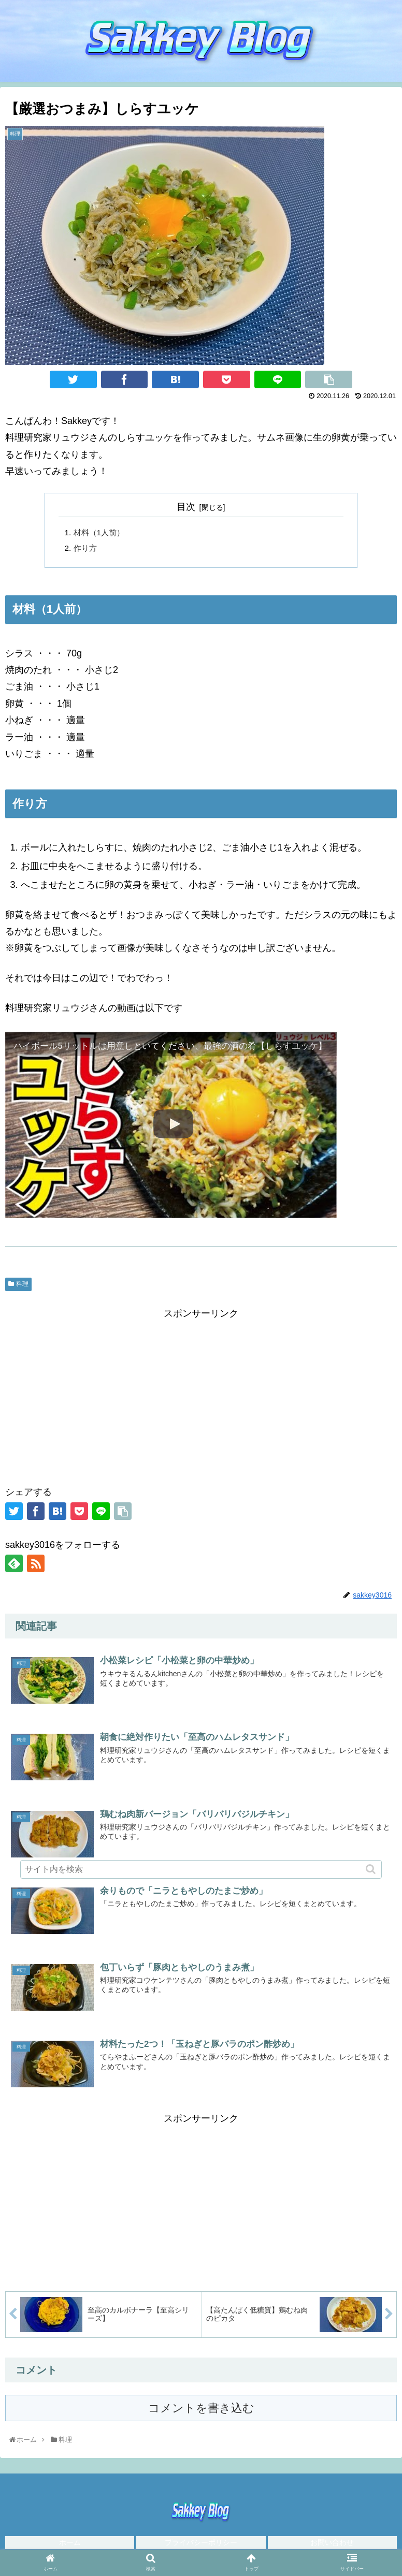 Image resolution: width=402 pixels, height=2576 pixels. What do you see at coordinates (86, 549) in the screenshot?
I see `作り方` at bounding box center [86, 549].